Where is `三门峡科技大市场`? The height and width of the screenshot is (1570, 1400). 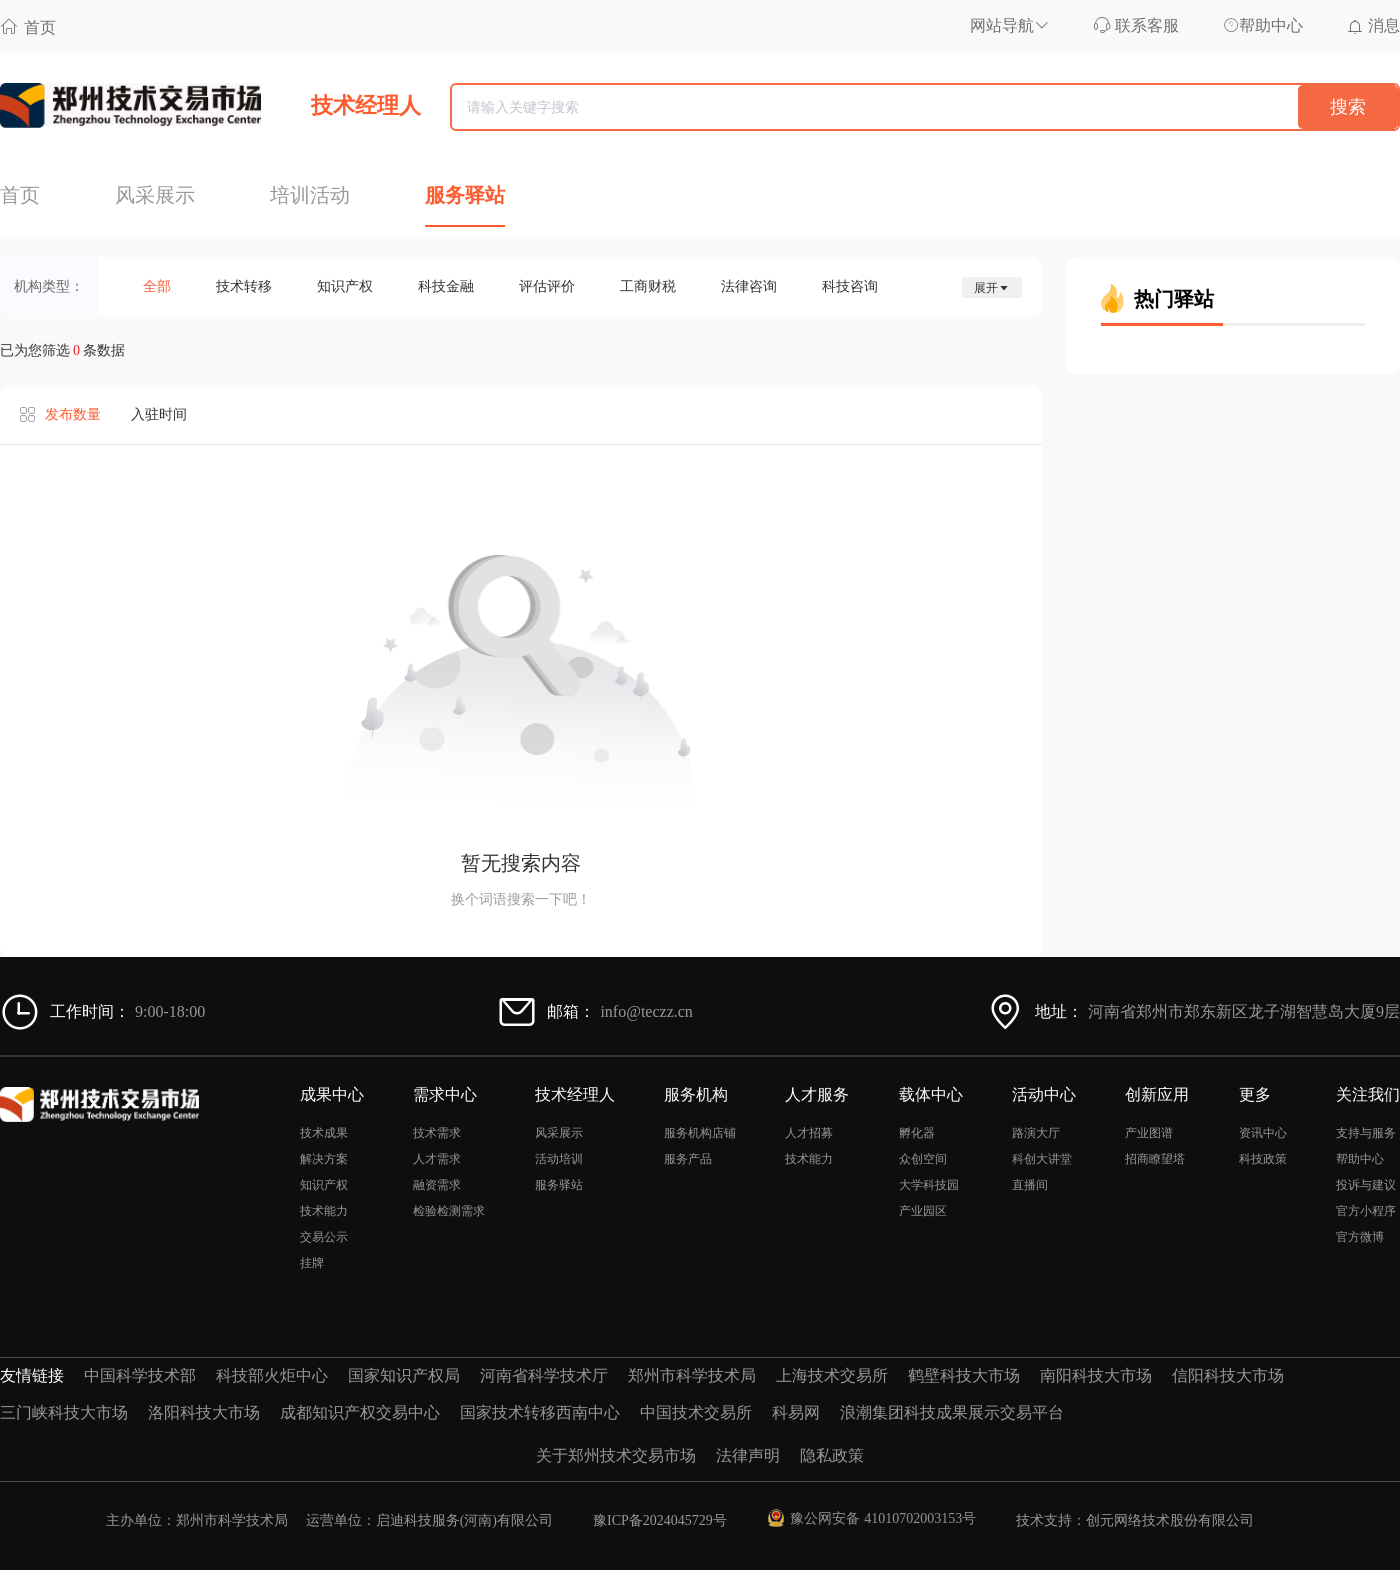
三门峡科技大市场 is located at coordinates (64, 1412).